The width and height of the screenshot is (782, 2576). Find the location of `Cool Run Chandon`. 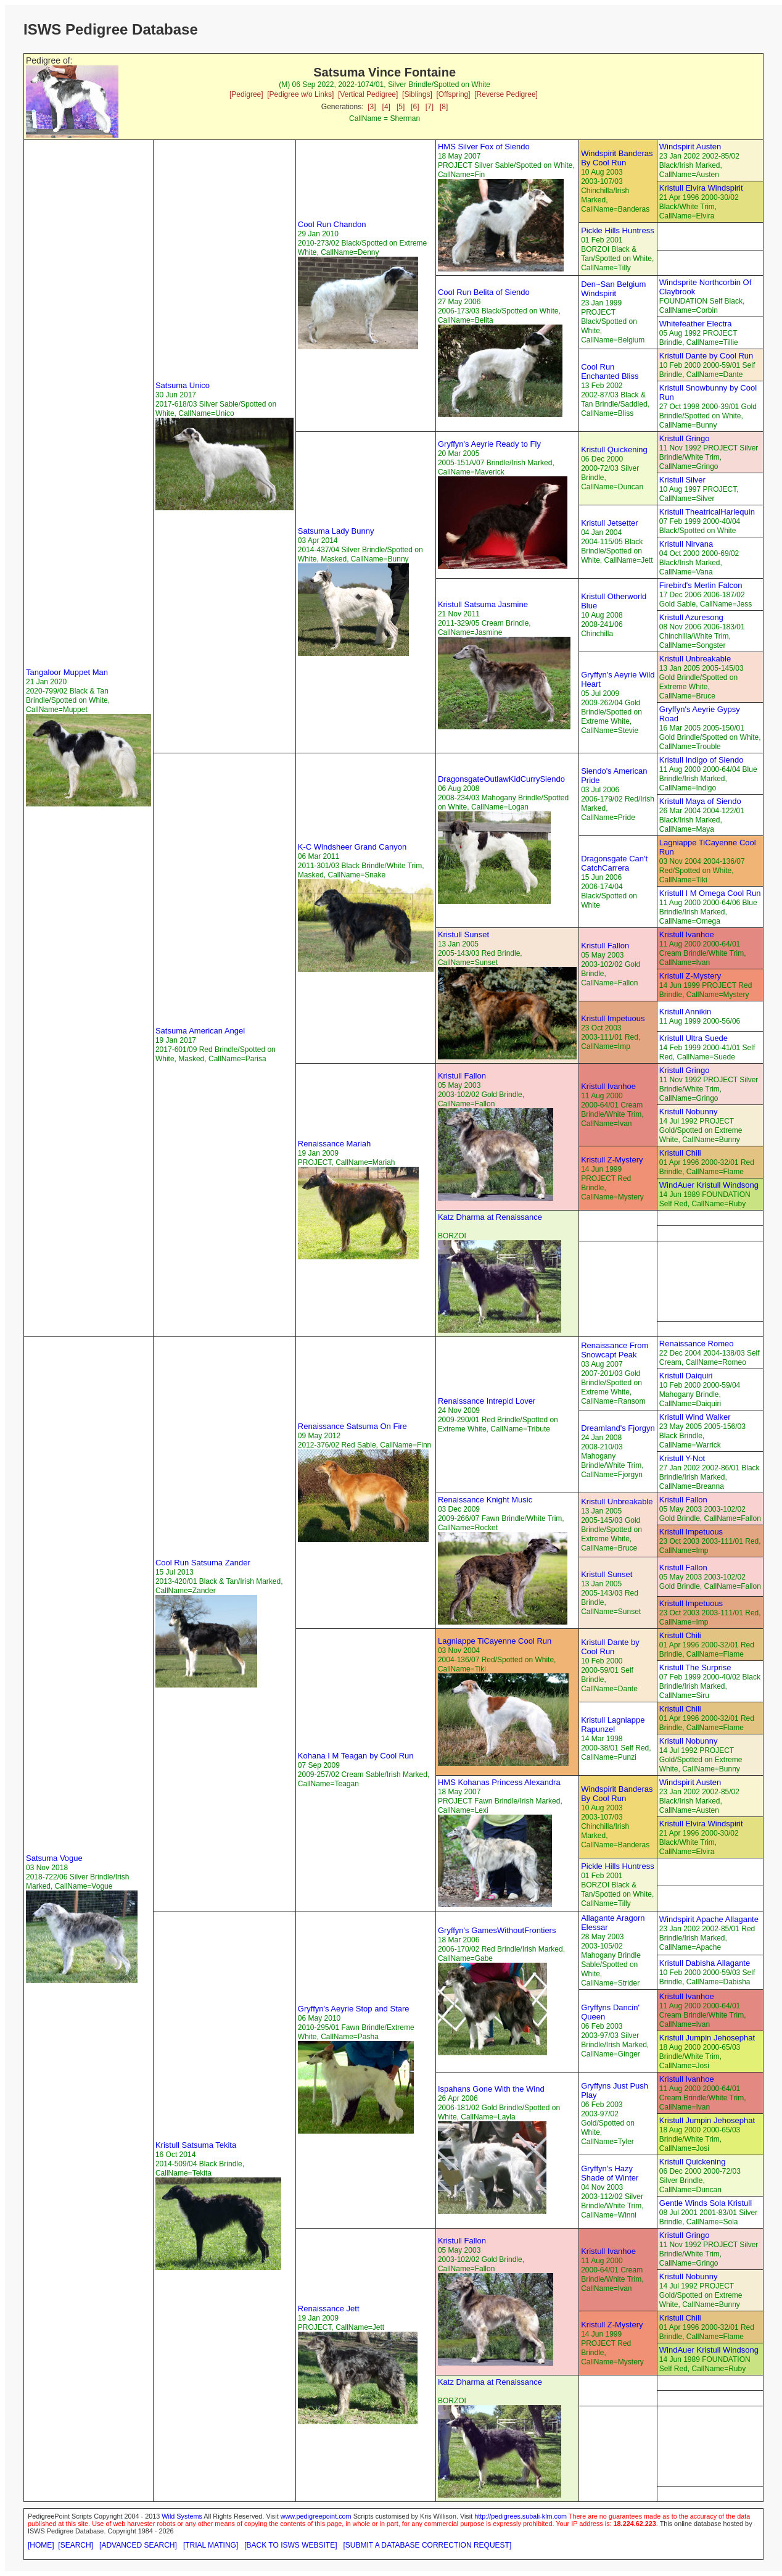

Cool Run Chandon is located at coordinates (332, 224).